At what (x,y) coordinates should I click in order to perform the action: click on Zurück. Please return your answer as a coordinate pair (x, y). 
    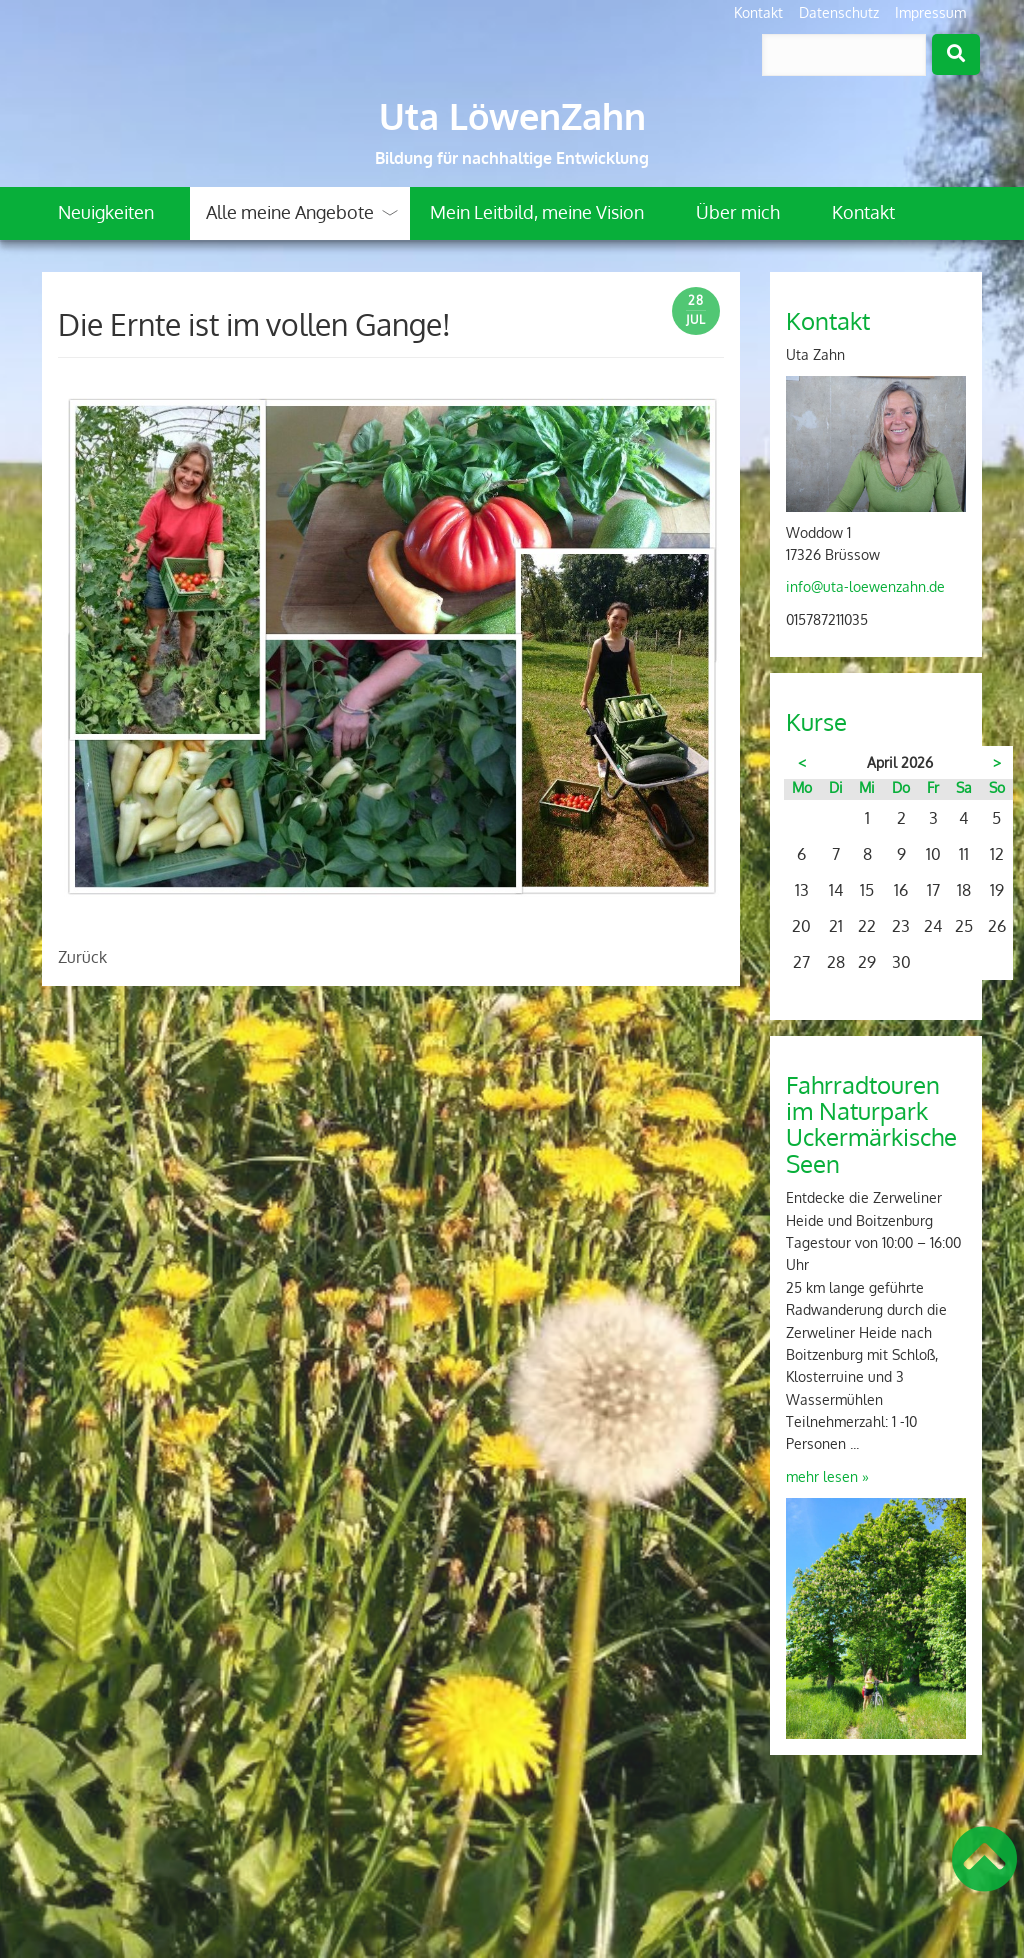
    Looking at the image, I should click on (82, 957).